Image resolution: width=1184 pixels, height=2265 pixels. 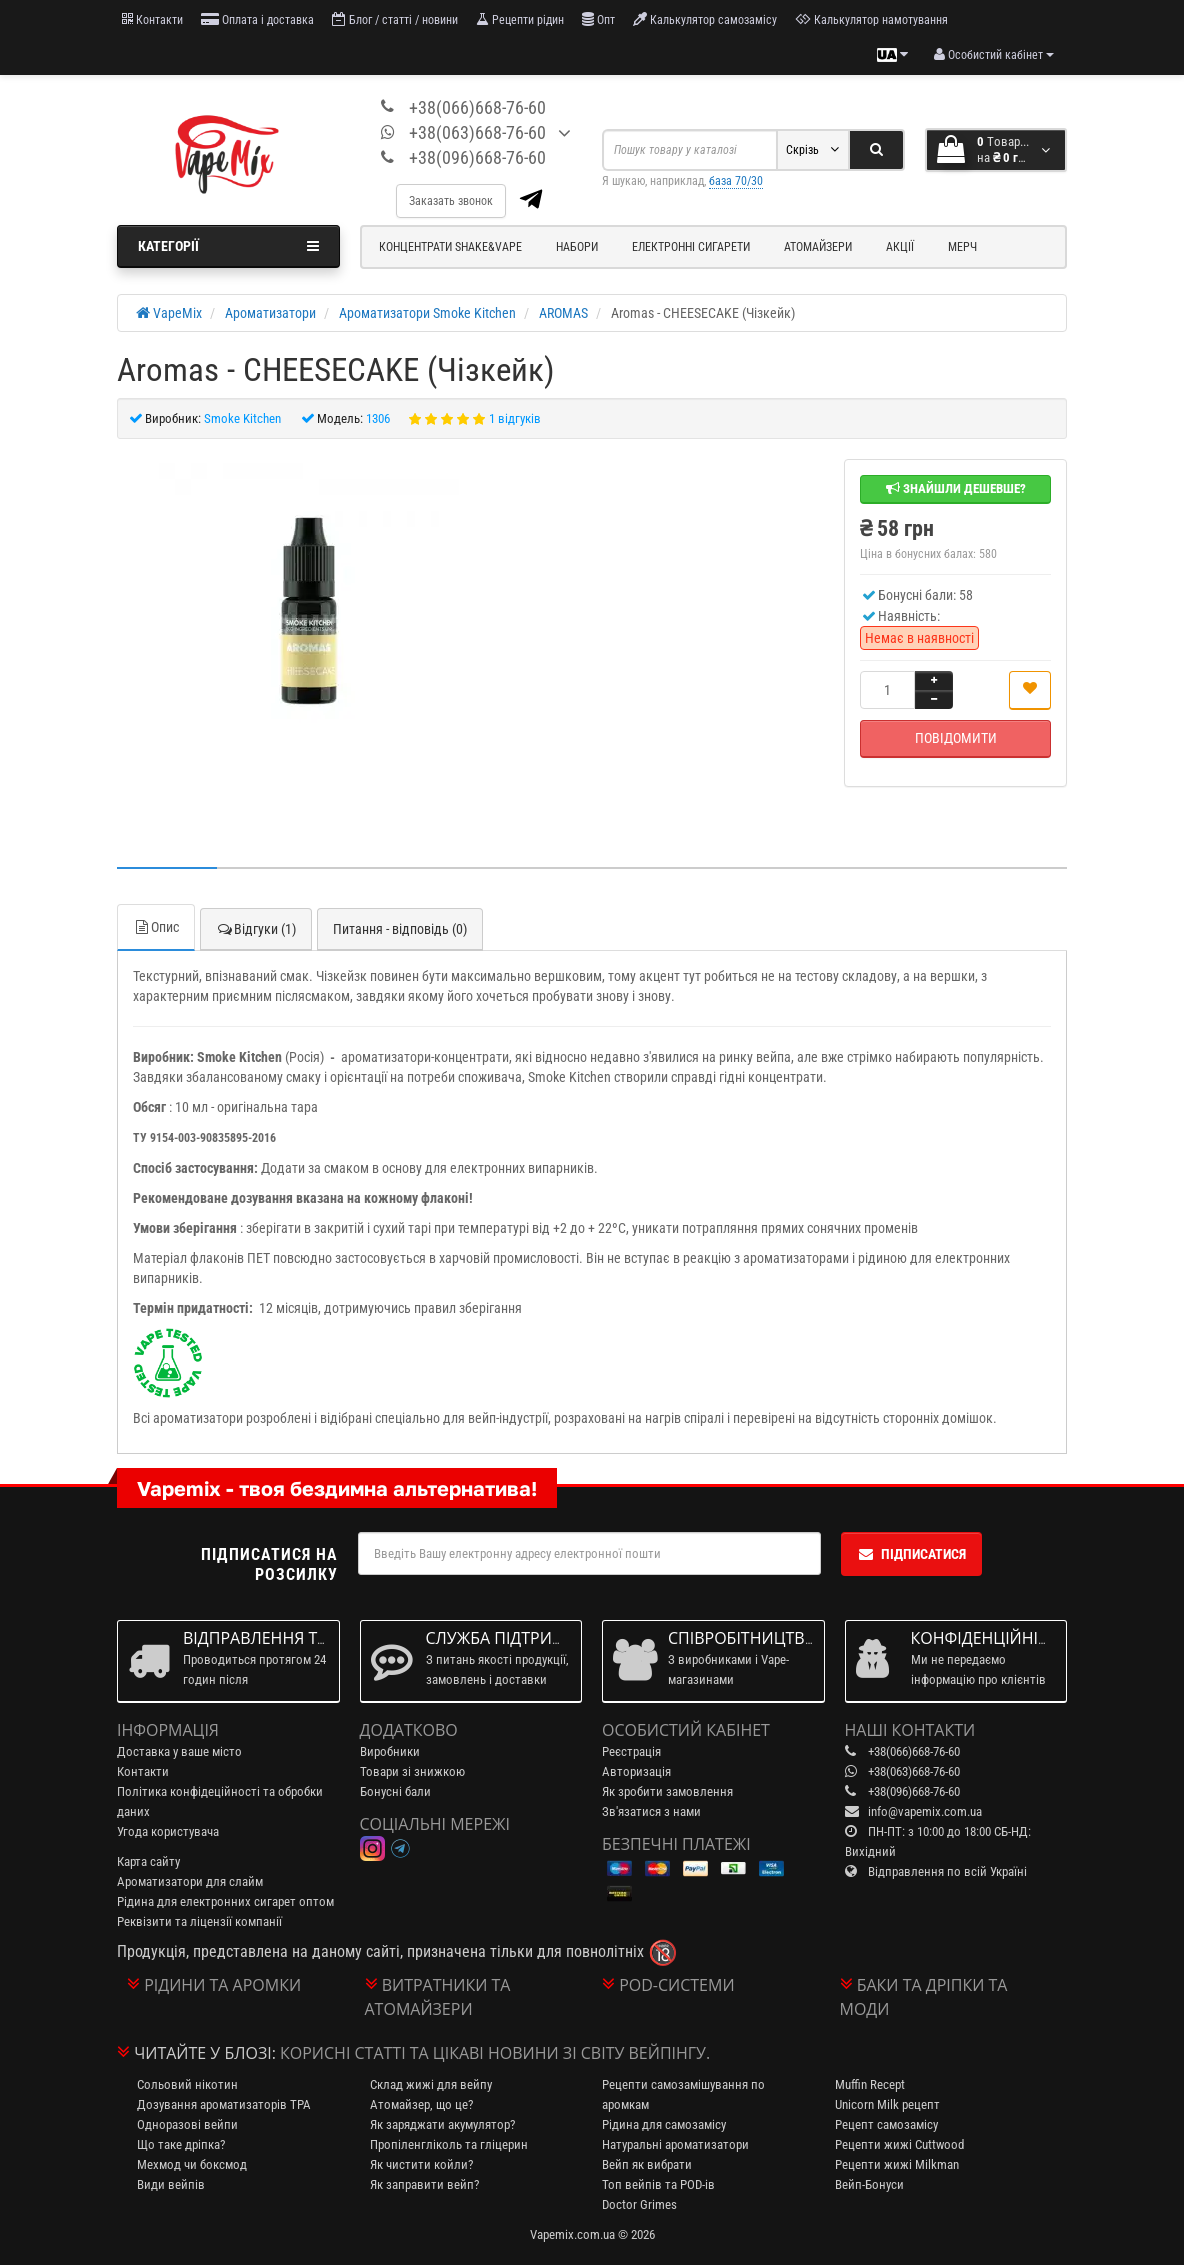 I want to click on Набори, so click(x=577, y=247).